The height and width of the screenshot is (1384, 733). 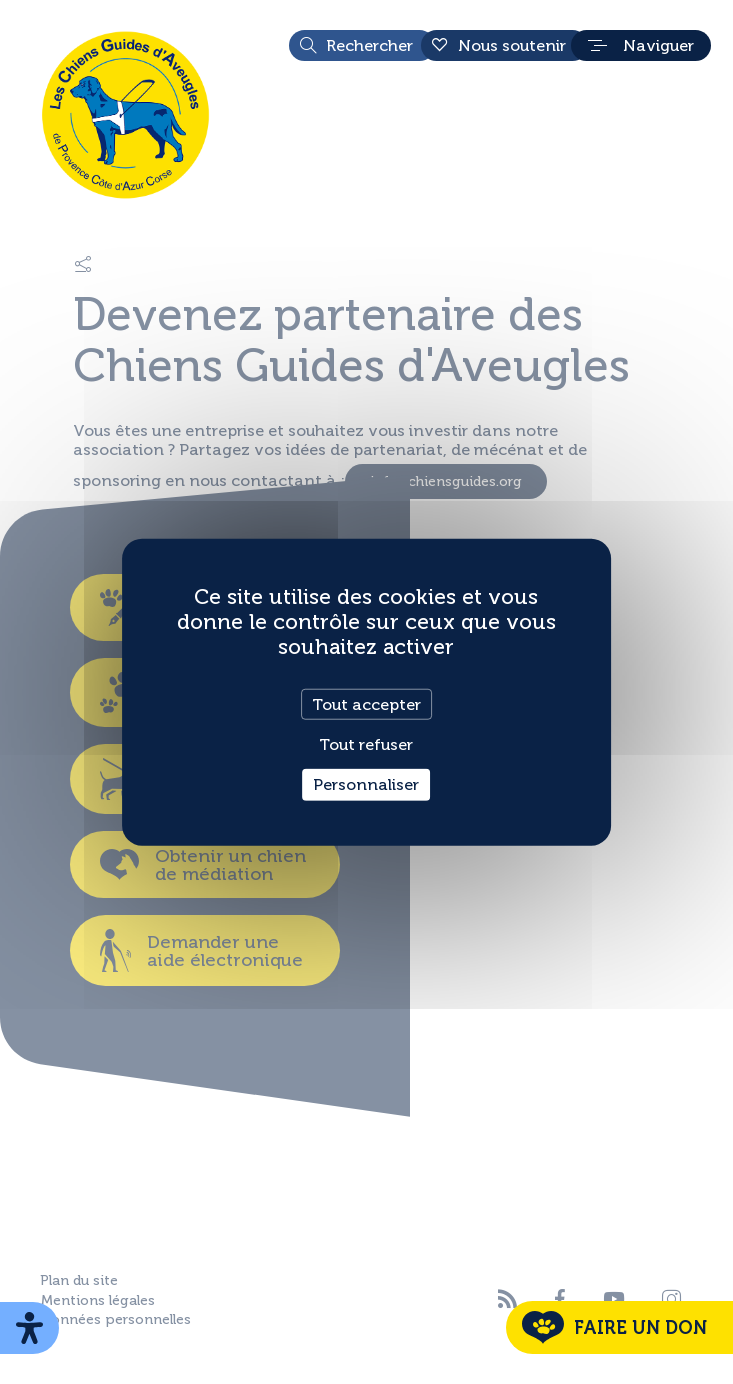 What do you see at coordinates (366, 704) in the screenshot?
I see `Tout accepter` at bounding box center [366, 704].